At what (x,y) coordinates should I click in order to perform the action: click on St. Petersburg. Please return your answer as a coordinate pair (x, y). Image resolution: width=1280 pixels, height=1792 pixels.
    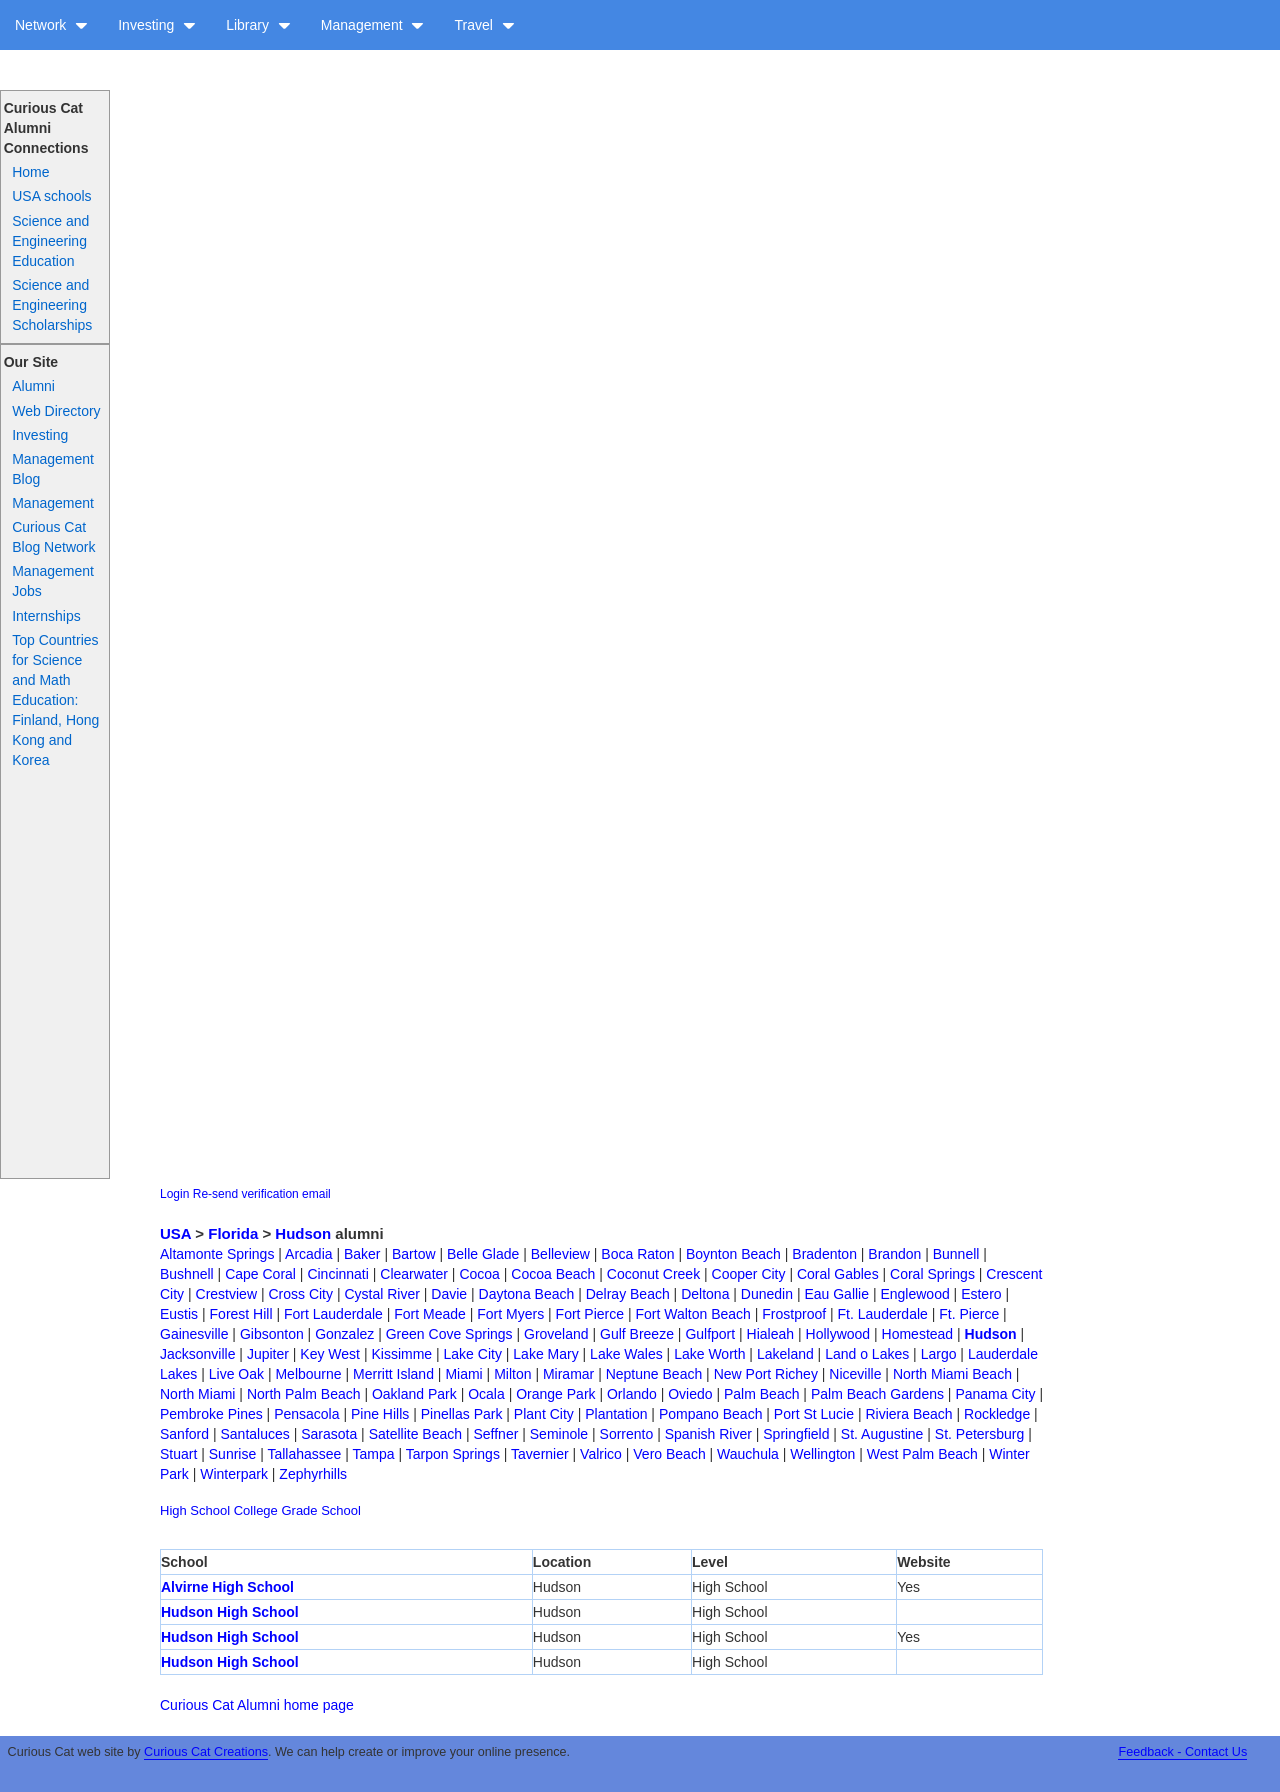
    Looking at the image, I should click on (980, 1434).